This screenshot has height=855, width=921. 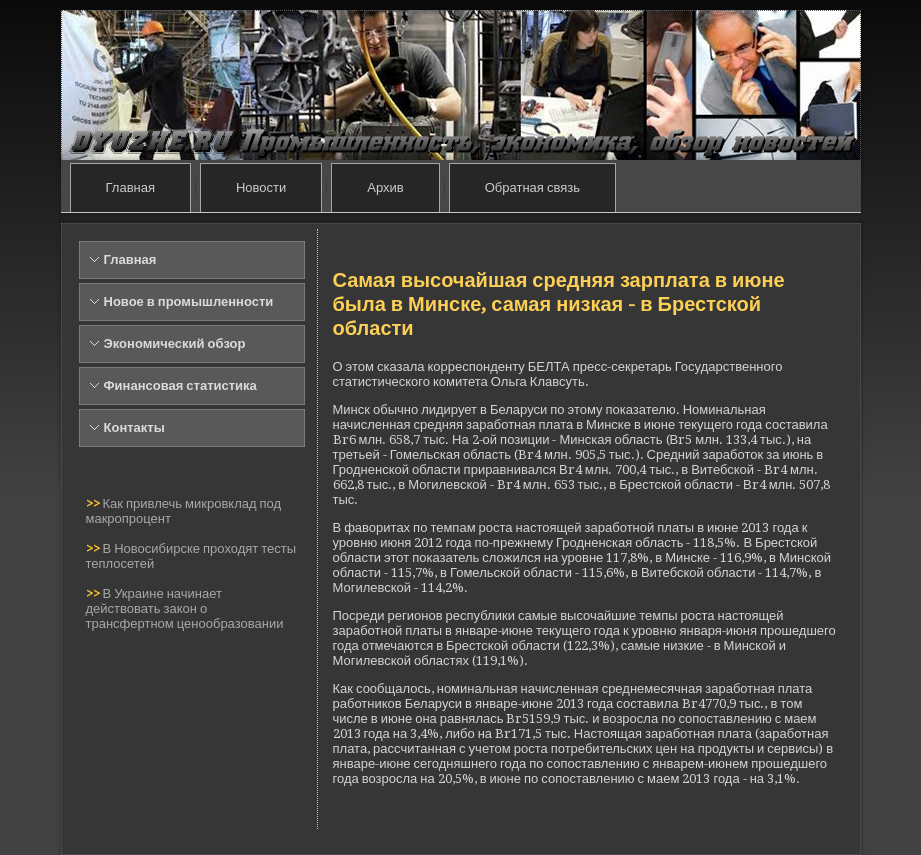 What do you see at coordinates (532, 187) in the screenshot?
I see `Обратная связь` at bounding box center [532, 187].